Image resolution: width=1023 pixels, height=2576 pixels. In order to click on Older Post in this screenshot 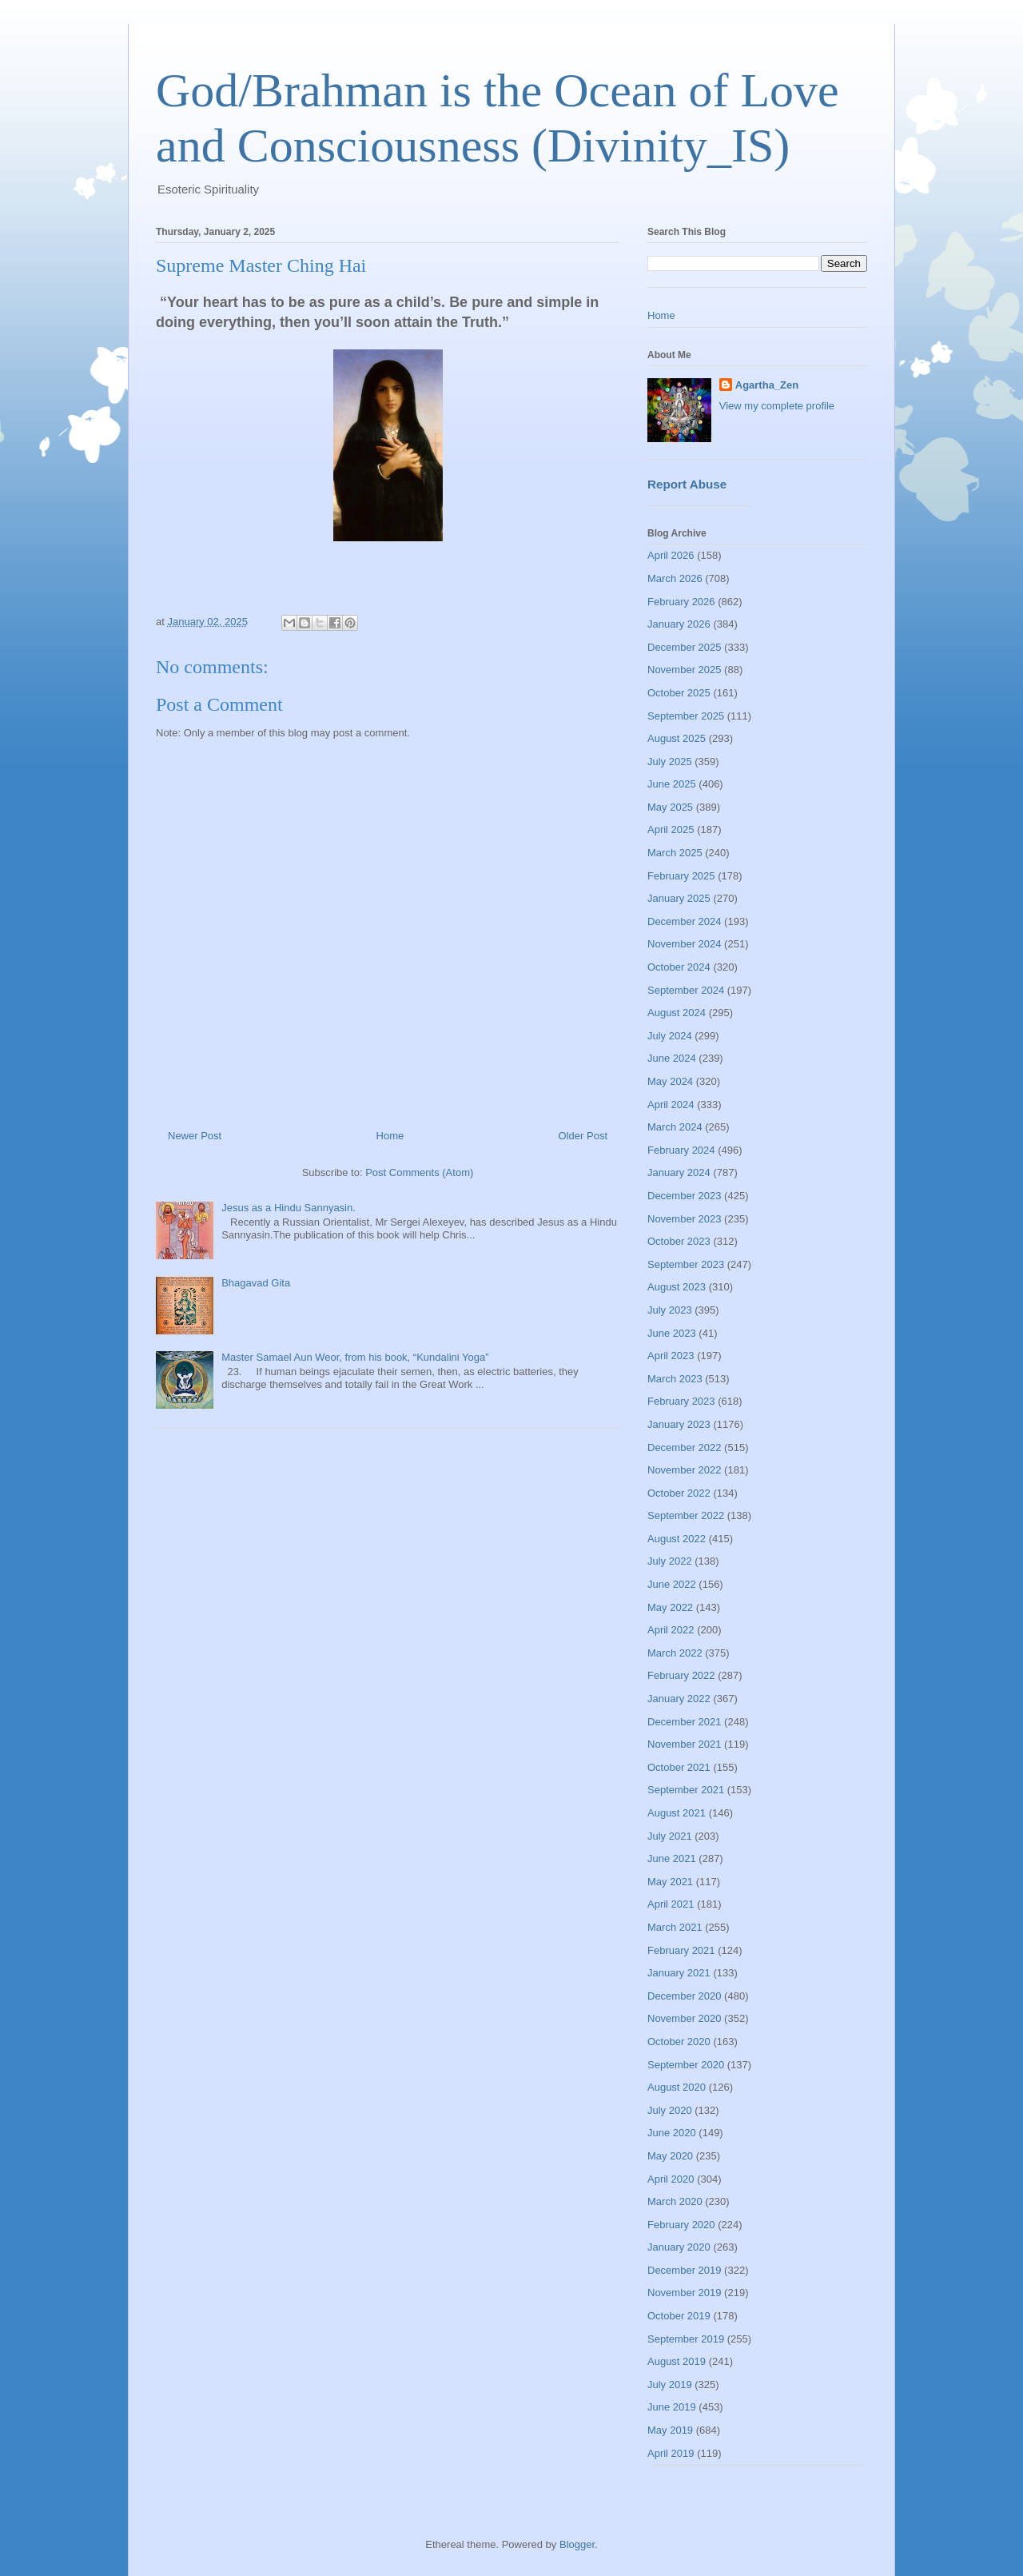, I will do `click(583, 1136)`.